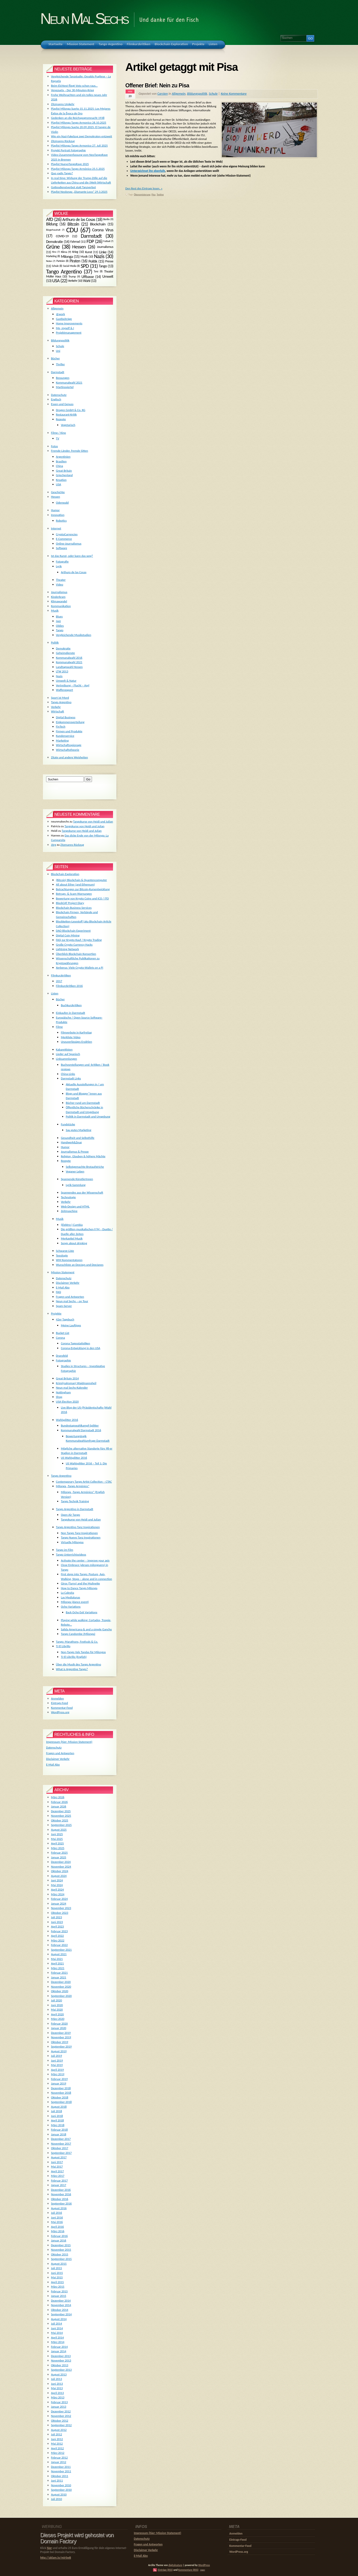  Describe the element at coordinates (57, 1894) in the screenshot. I see `März 2024` at that location.